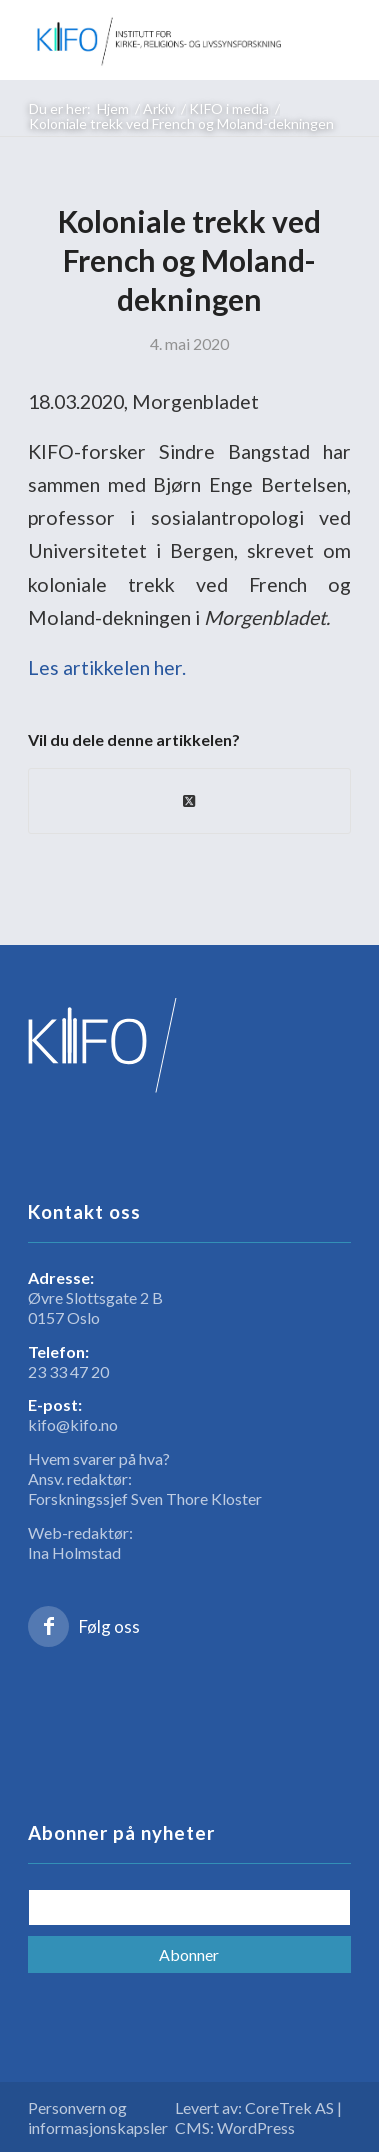 Image resolution: width=379 pixels, height=2152 pixels. Describe the element at coordinates (258, 2117) in the screenshot. I see `Levert av: CoreTrek AS | CMS: WordPress` at that location.